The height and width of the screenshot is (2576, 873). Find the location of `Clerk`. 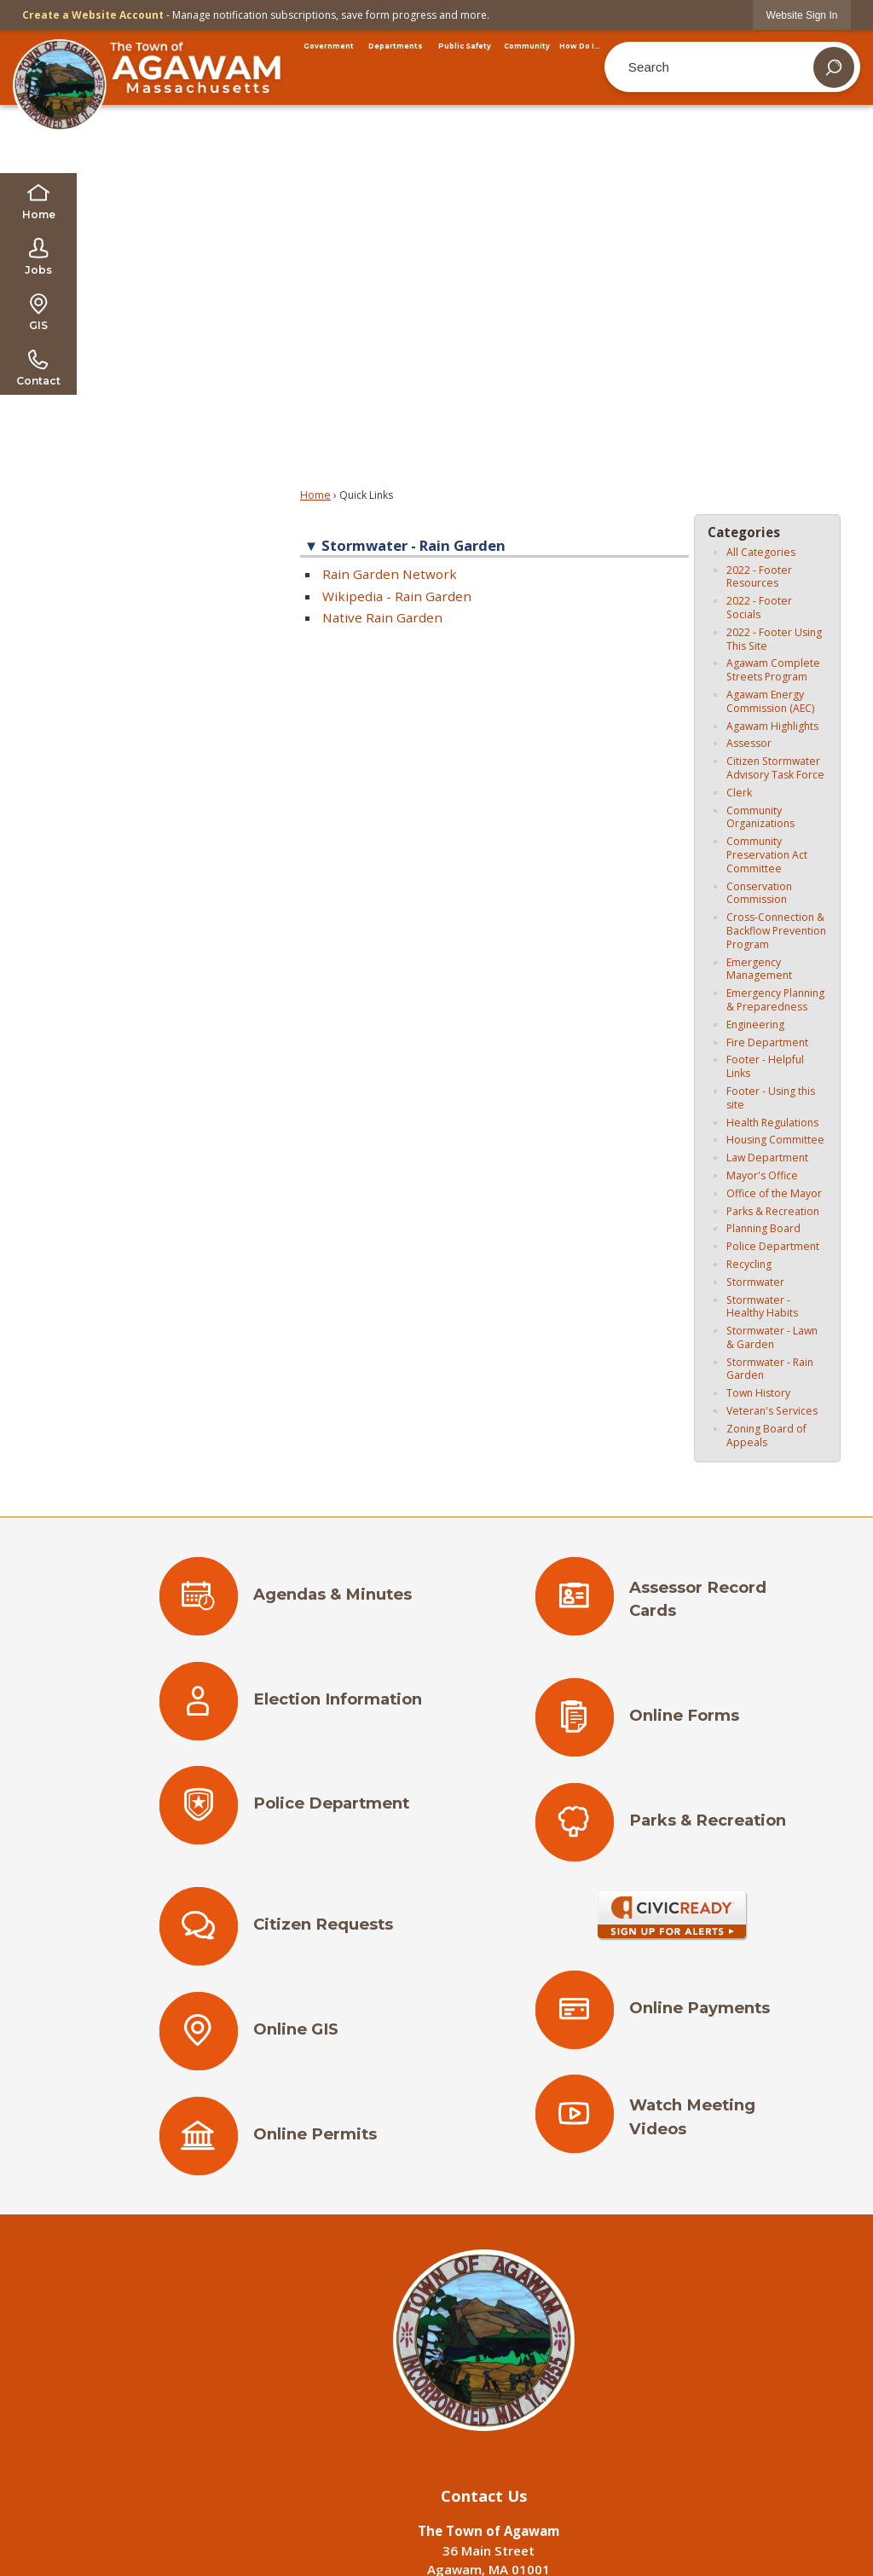

Clerk is located at coordinates (739, 792).